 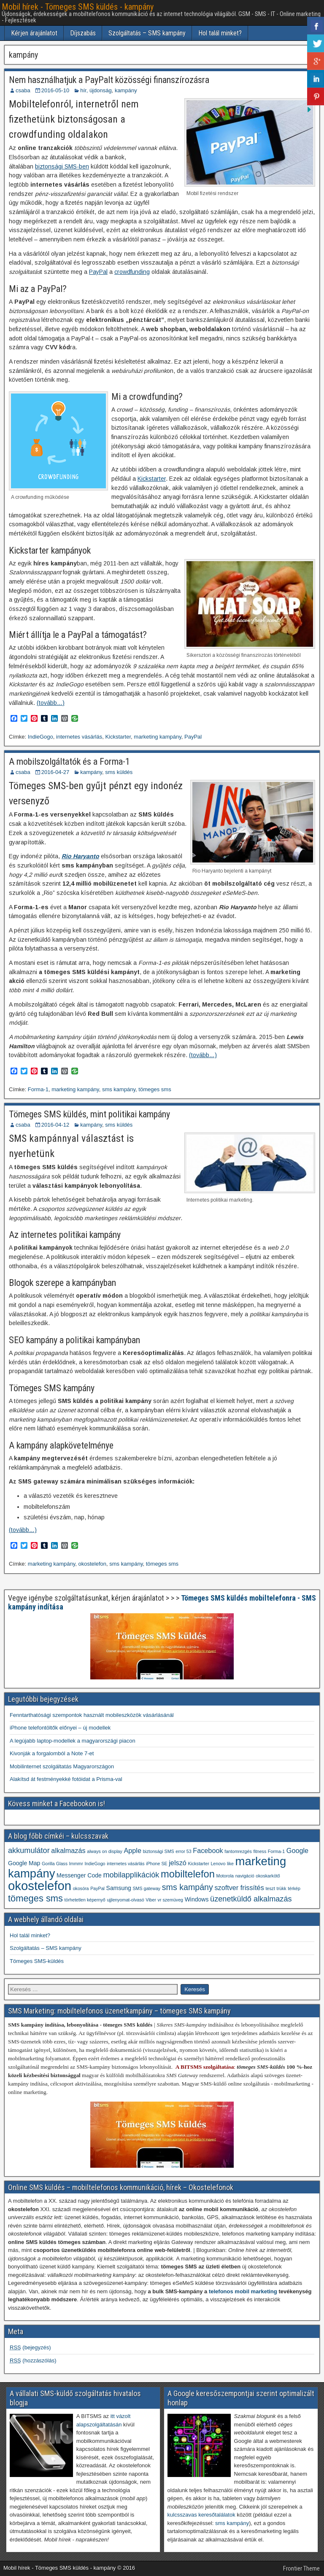 I want to click on fitness [fitness (1 elem)], so click(x=259, y=1851).